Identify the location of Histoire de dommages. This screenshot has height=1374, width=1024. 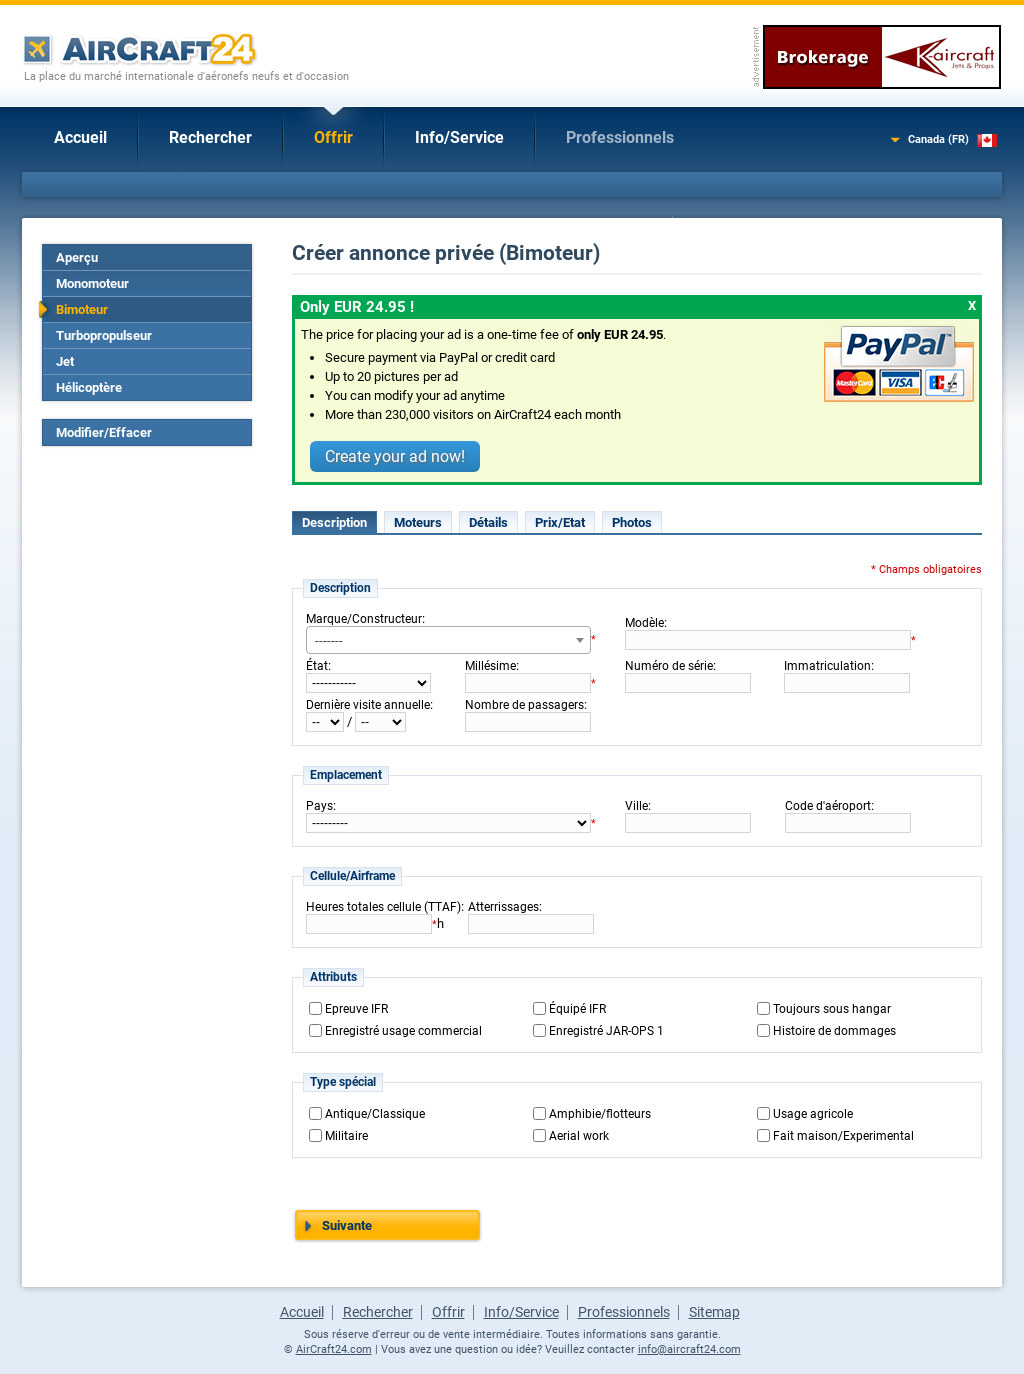
(834, 1031).